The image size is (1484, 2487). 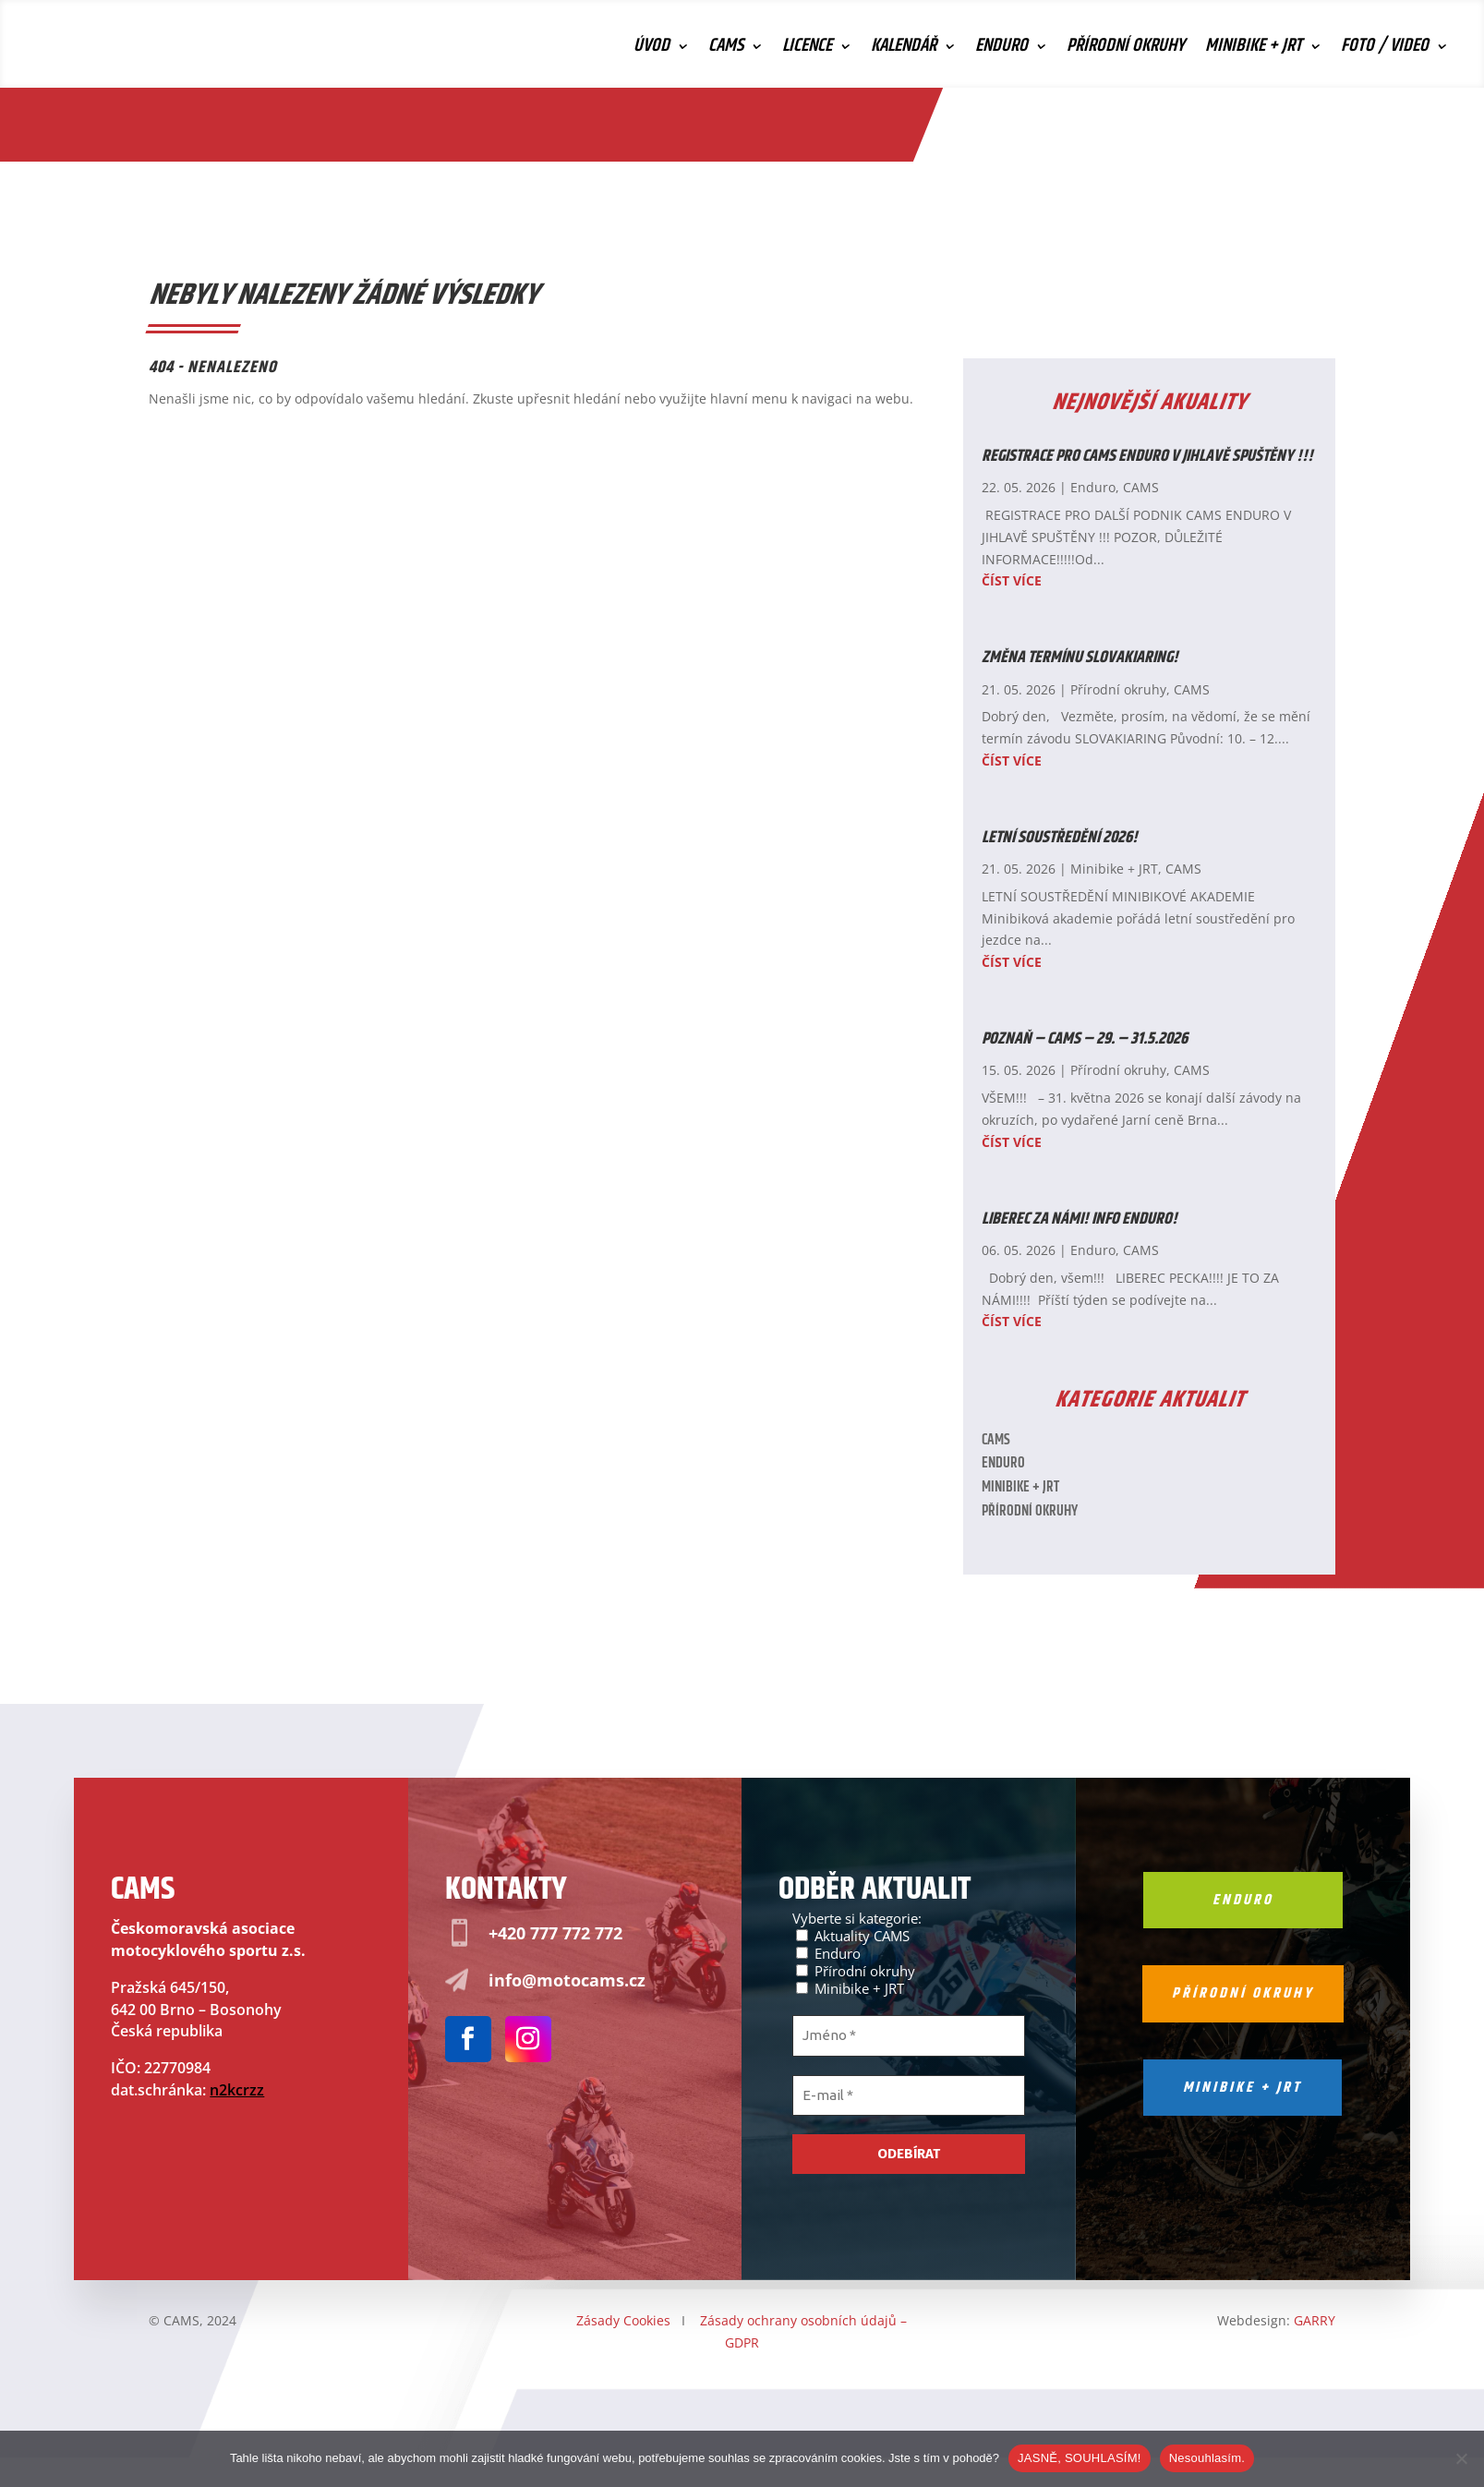 What do you see at coordinates (908, 2096) in the screenshot?
I see `[E-mail *]` at bounding box center [908, 2096].